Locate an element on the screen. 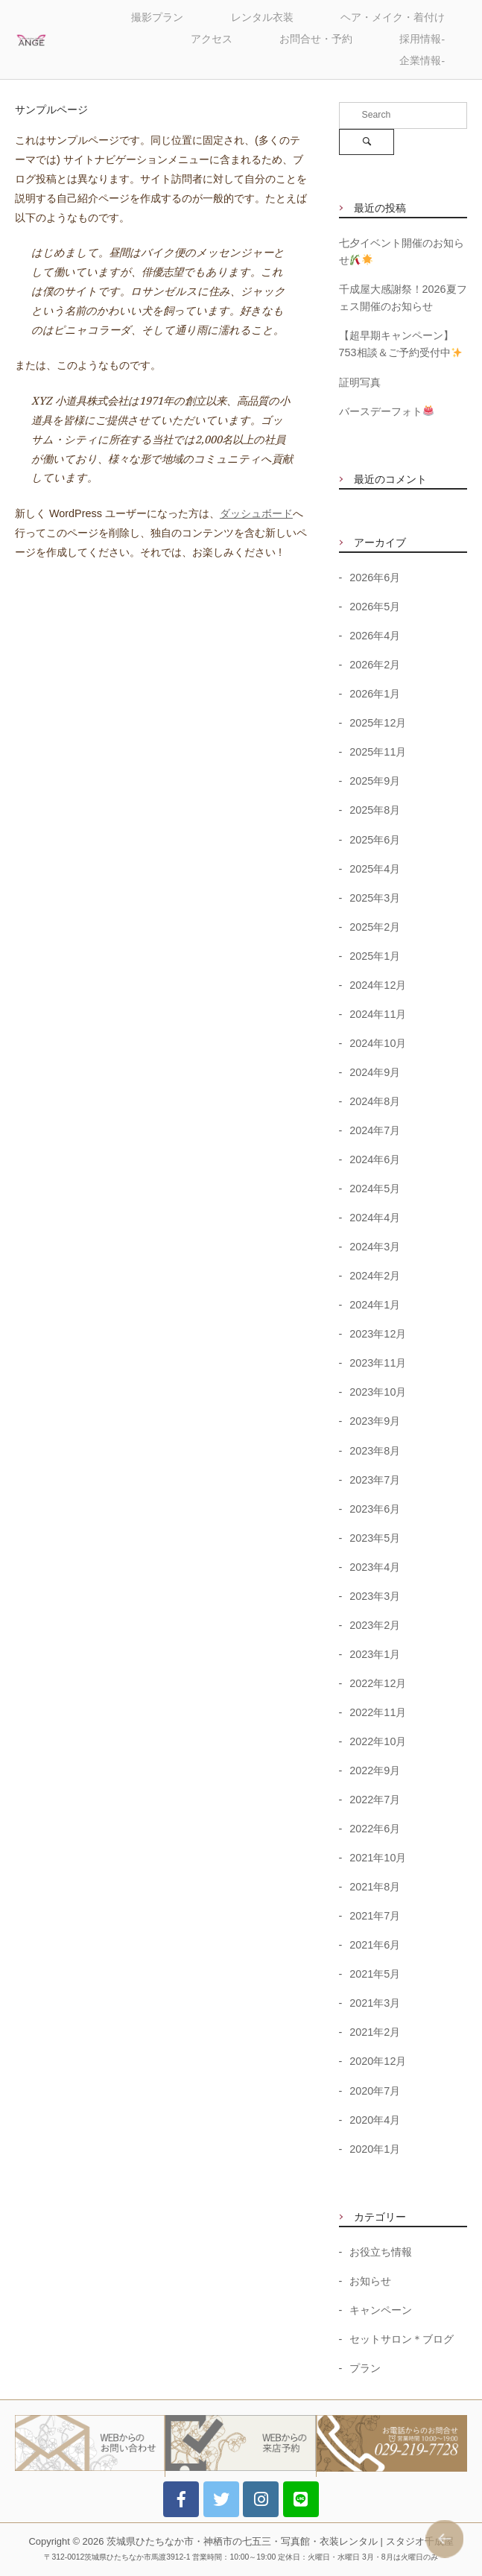  2025年8月 is located at coordinates (374, 810).